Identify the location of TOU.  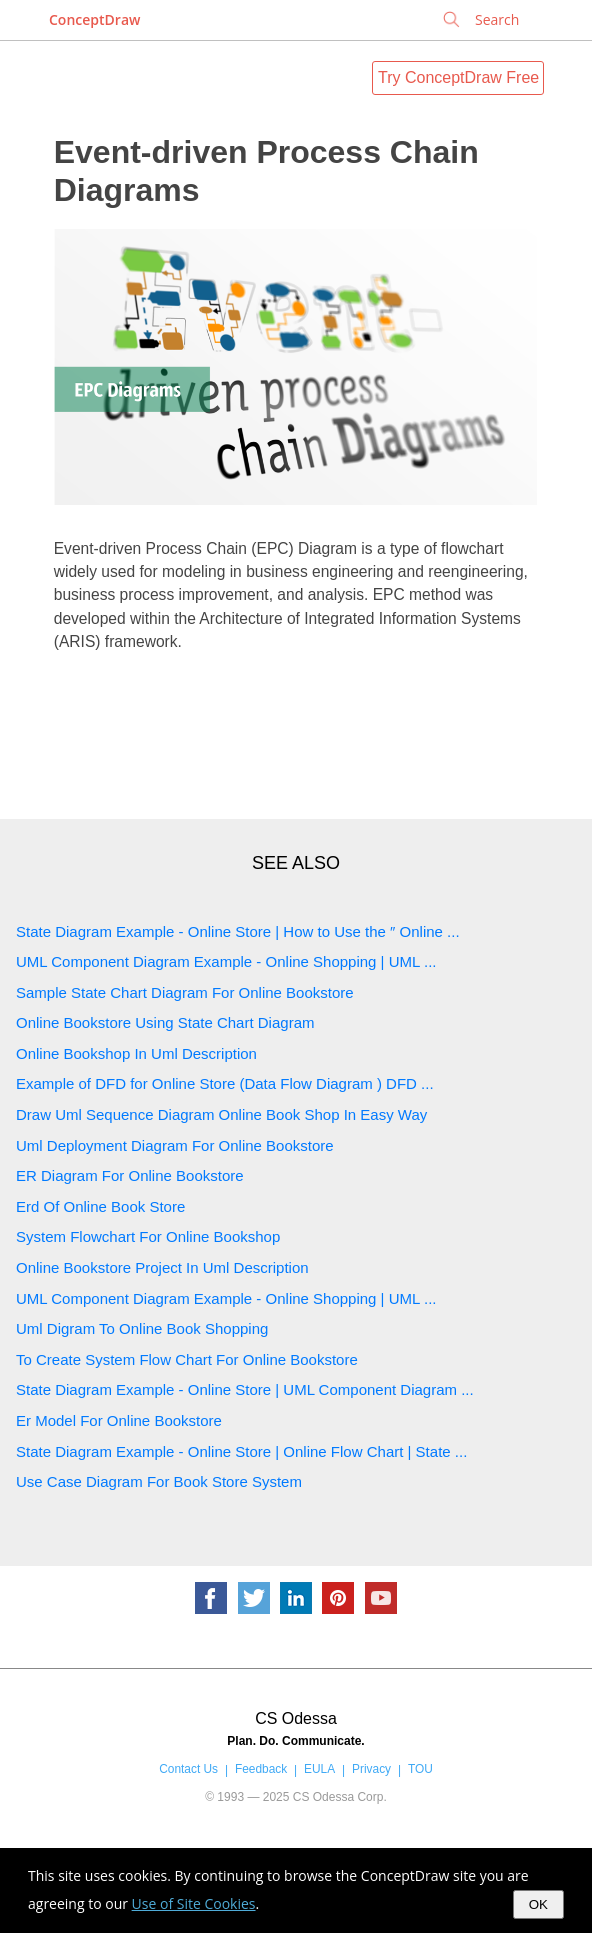
(420, 1769).